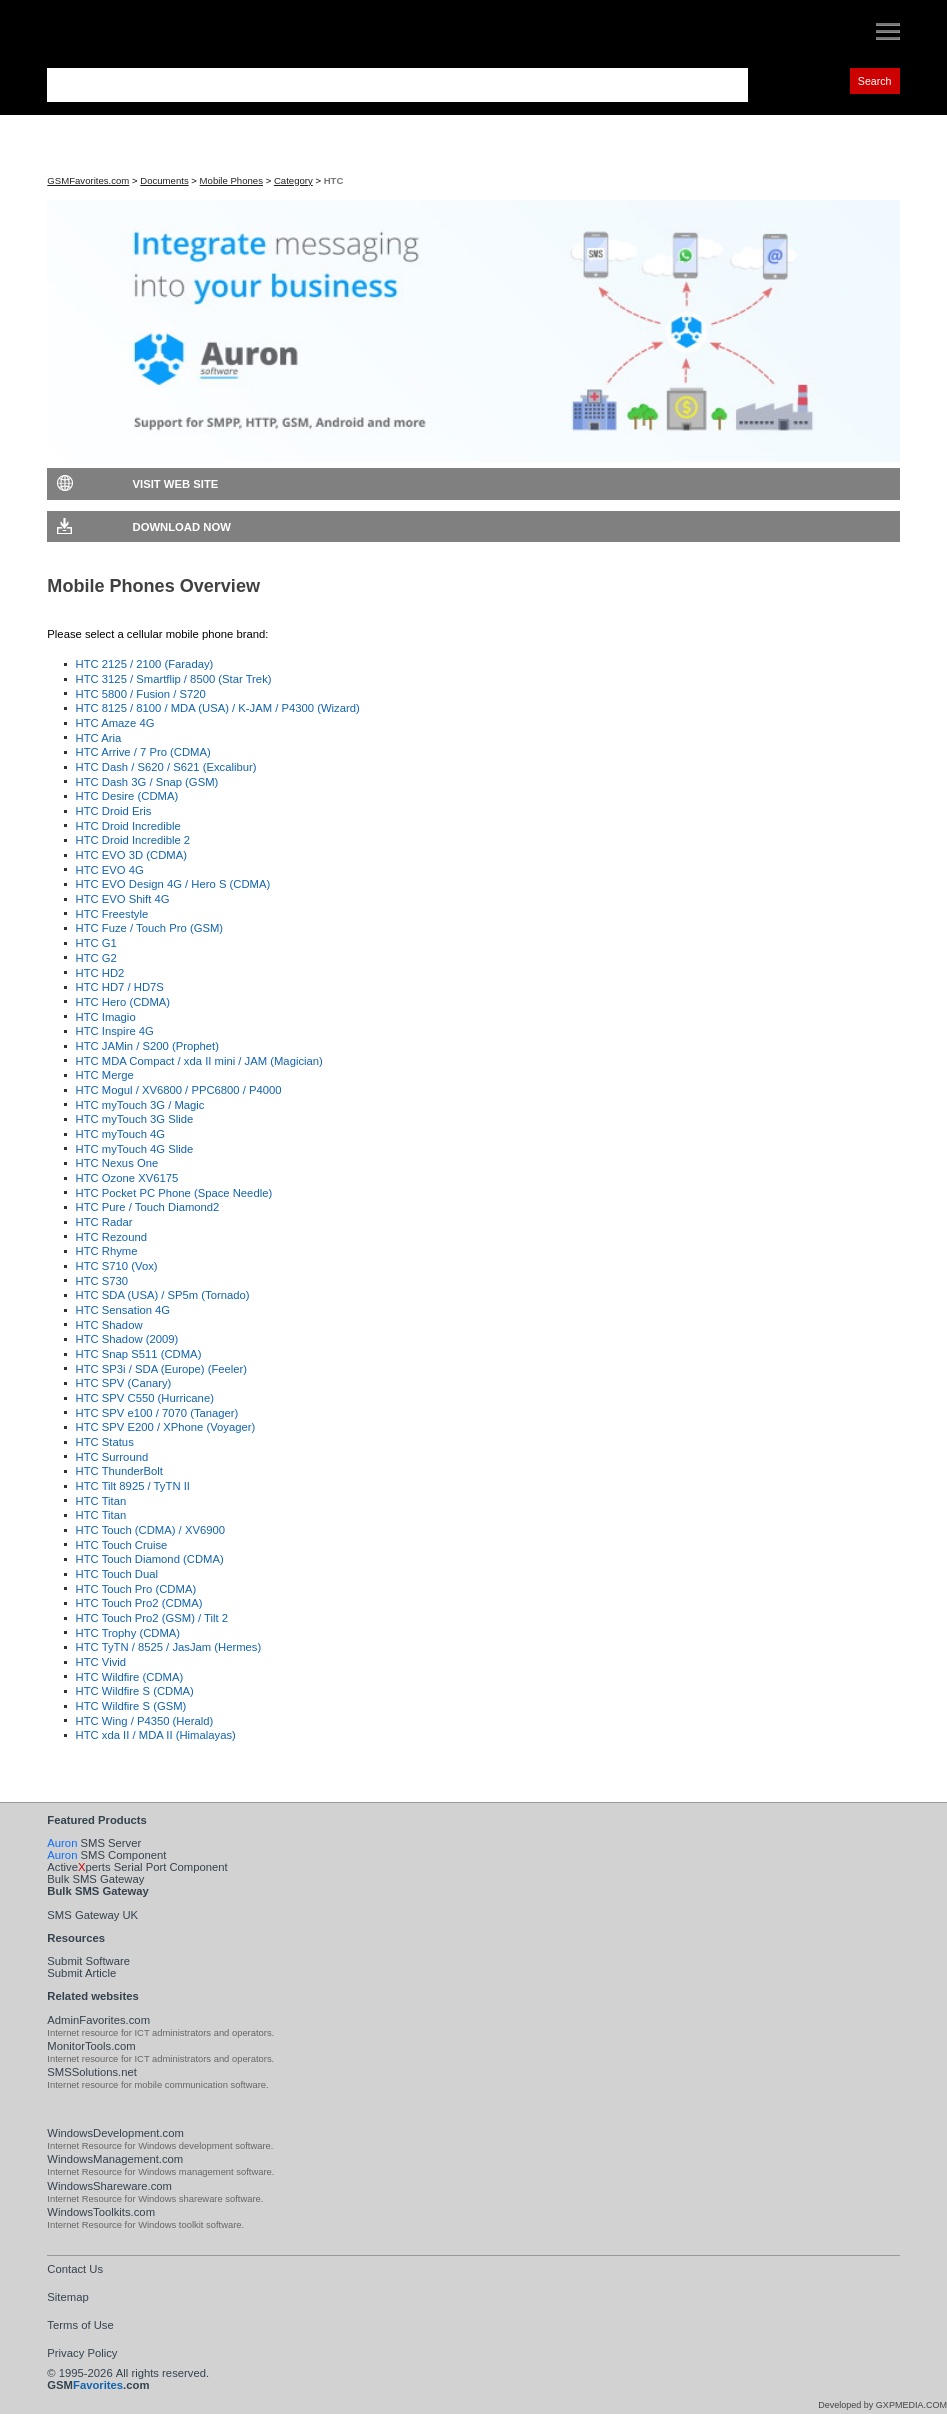 This screenshot has height=2414, width=947. I want to click on HTC Sensation 4G, so click(123, 1310).